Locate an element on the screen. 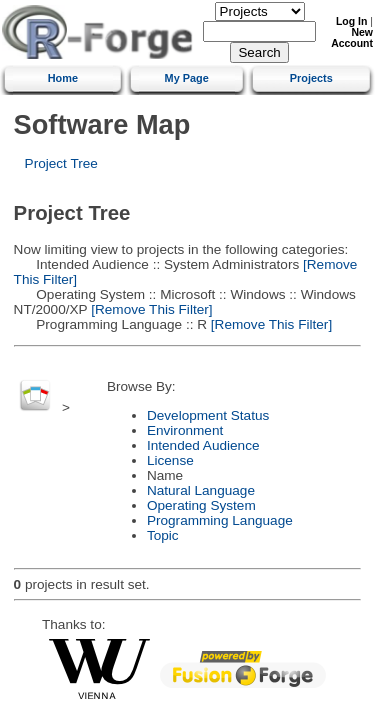  Programming Language is located at coordinates (220, 520).